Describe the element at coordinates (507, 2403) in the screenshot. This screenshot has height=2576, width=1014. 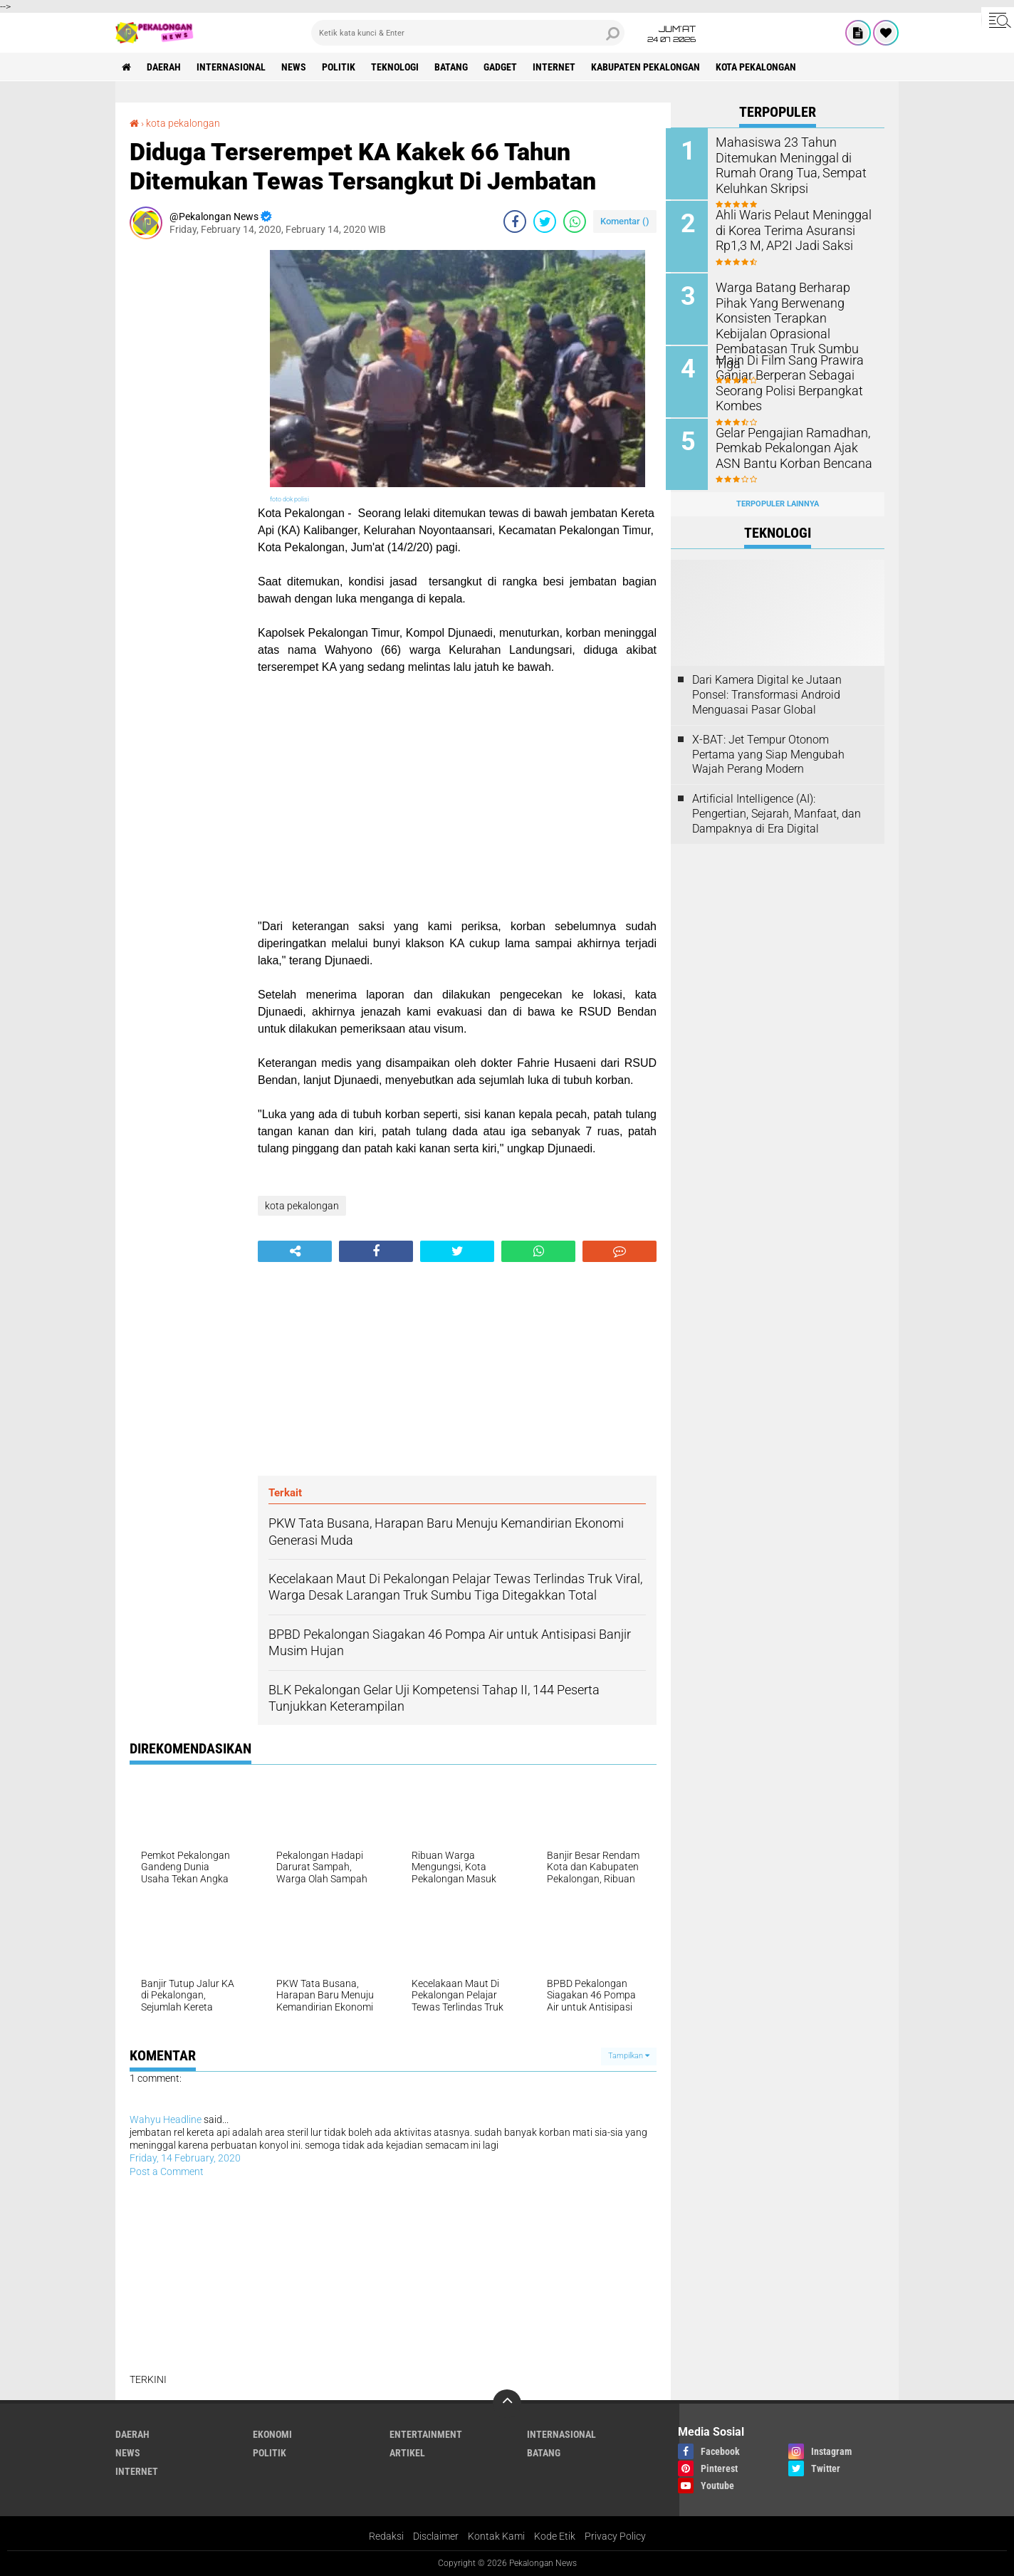
I see `[backtotop]` at that location.